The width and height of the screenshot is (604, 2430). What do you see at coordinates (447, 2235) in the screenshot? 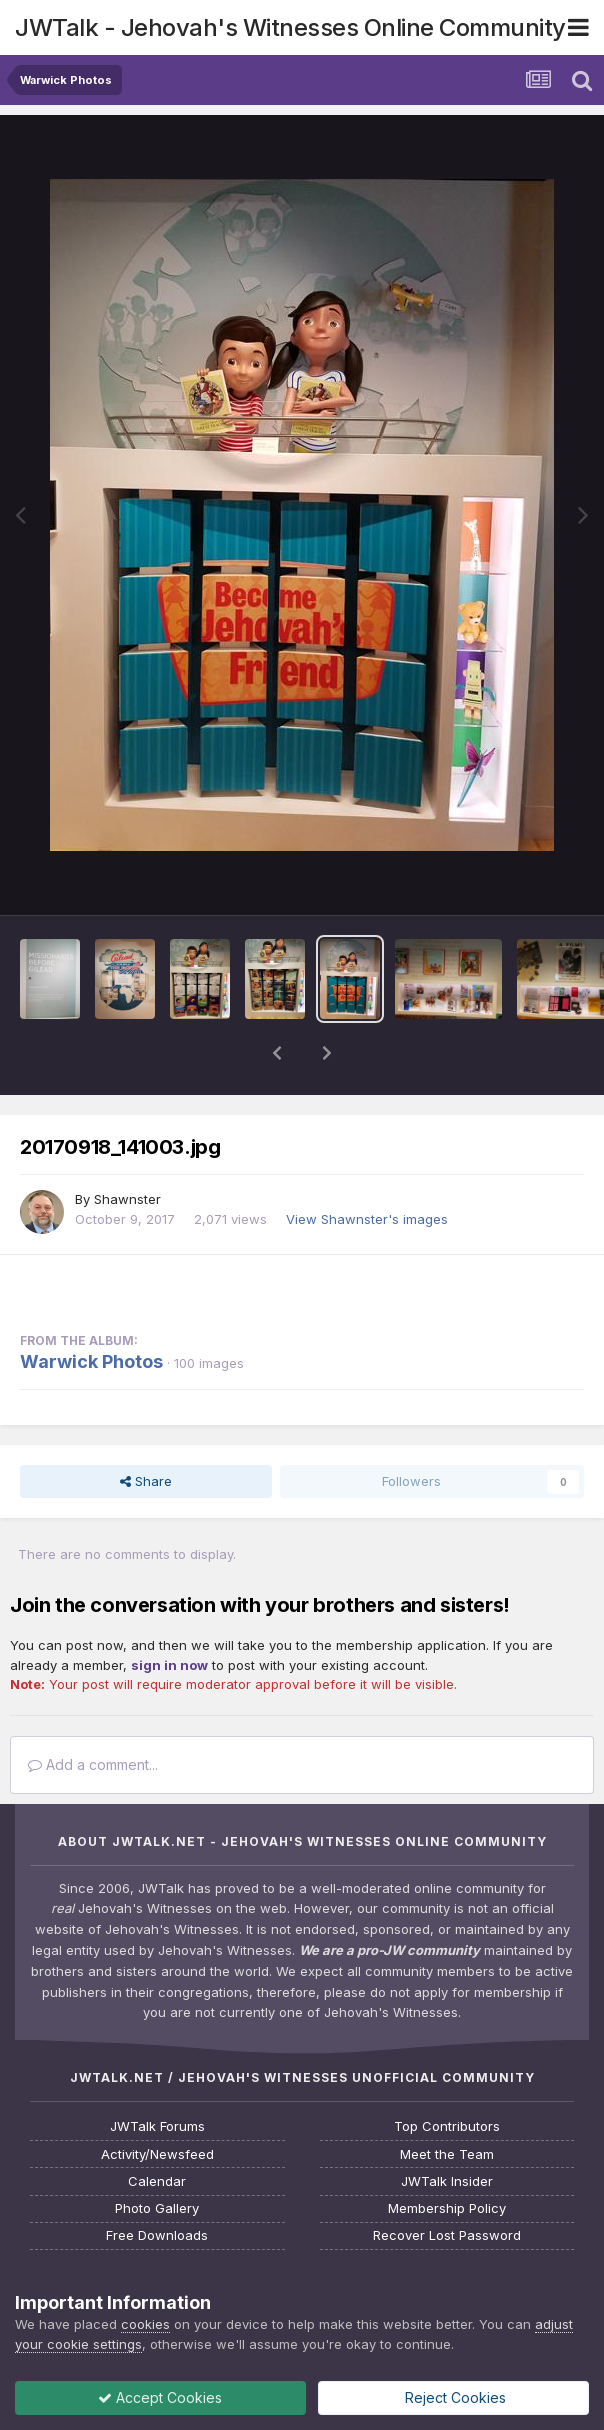
I see `Recover Lost Password` at bounding box center [447, 2235].